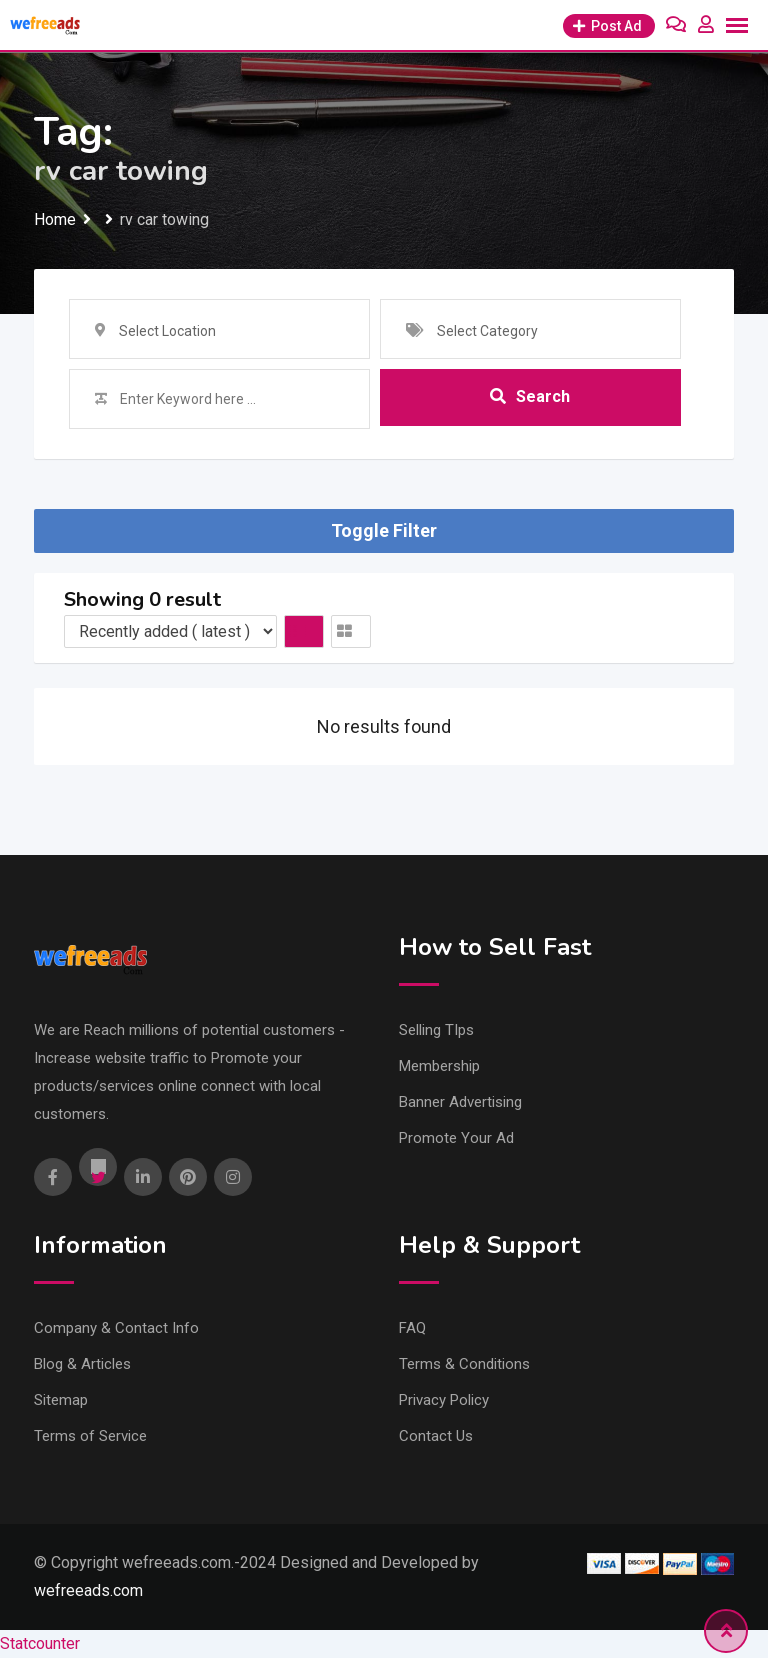 This screenshot has width=768, height=1658. Describe the element at coordinates (444, 1400) in the screenshot. I see `Privacy Policy` at that location.